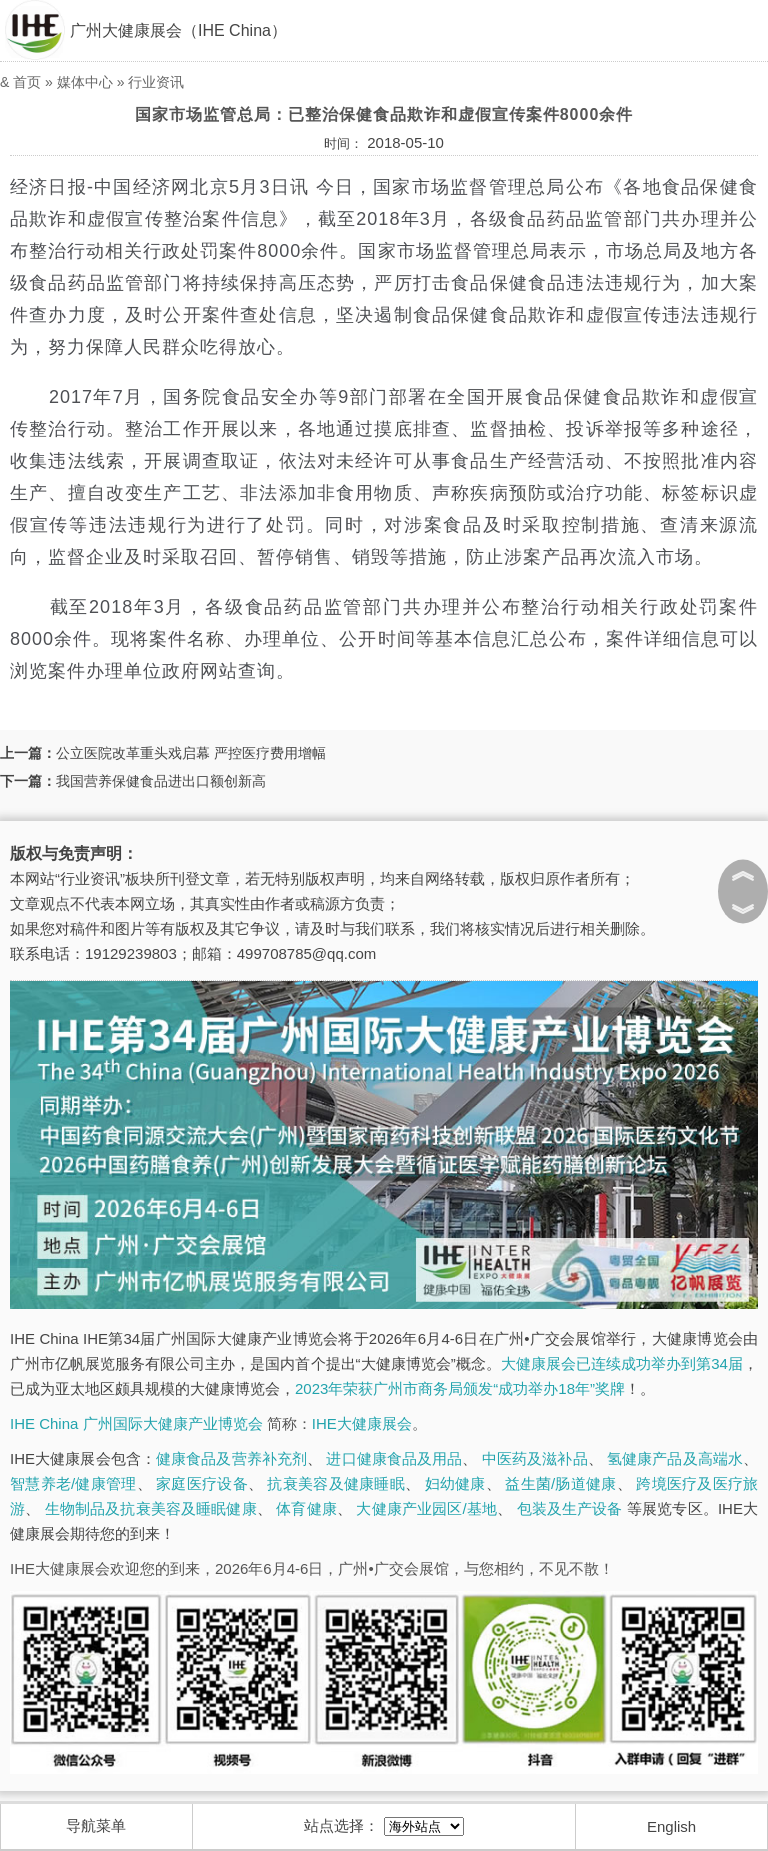 This screenshot has height=1851, width=768. I want to click on 公立医院改革重头戏启幕 严控医疗费用增幅, so click(191, 753).